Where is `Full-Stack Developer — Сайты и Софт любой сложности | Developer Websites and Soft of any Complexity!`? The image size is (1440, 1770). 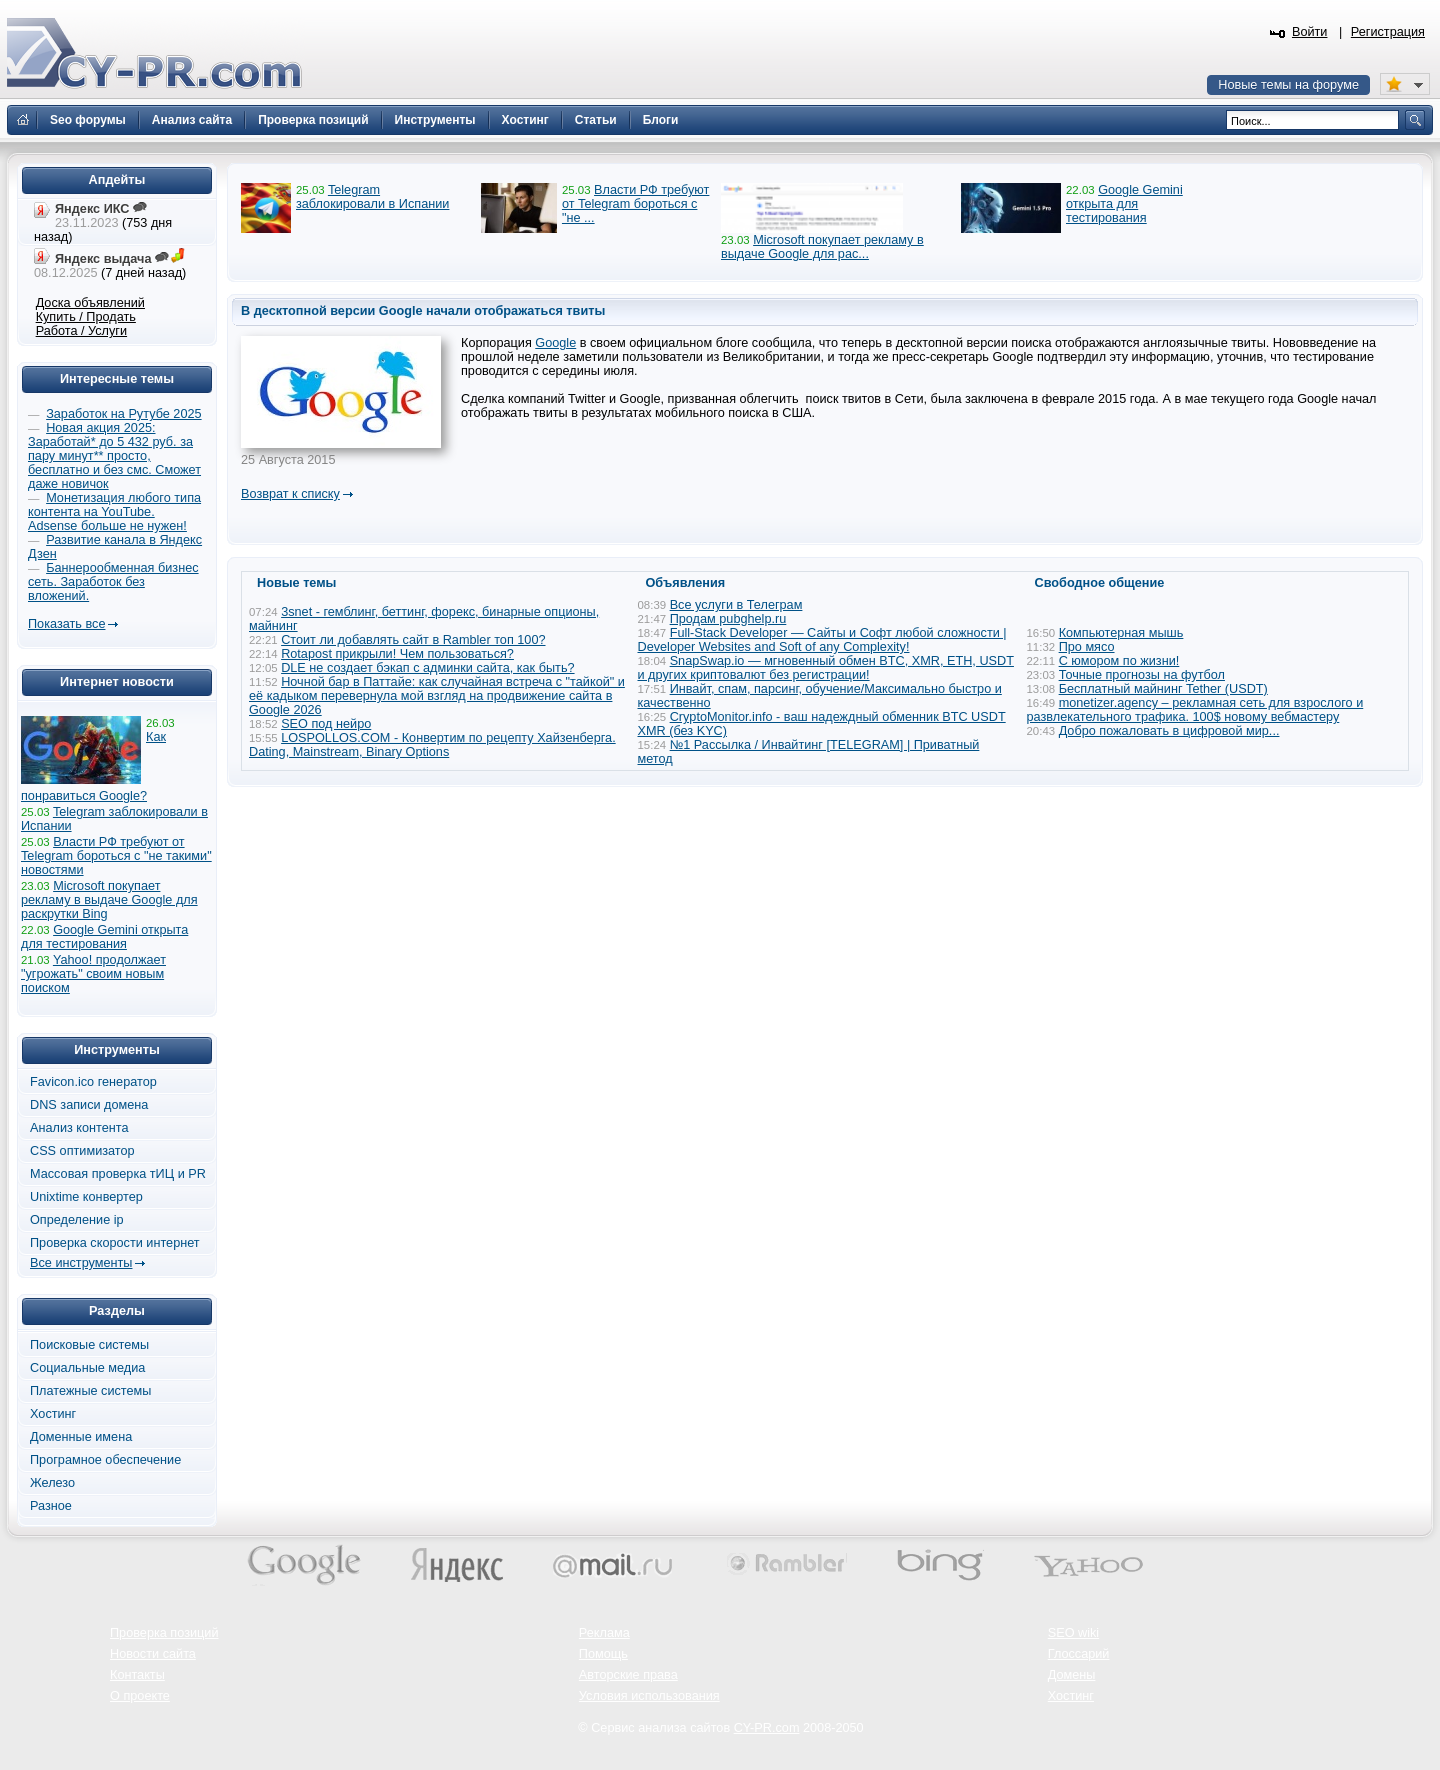
Full-Stack Developer — Сайты и Софт любой сложности | Developer Websites and Soft of any Complexity! is located at coordinates (822, 640).